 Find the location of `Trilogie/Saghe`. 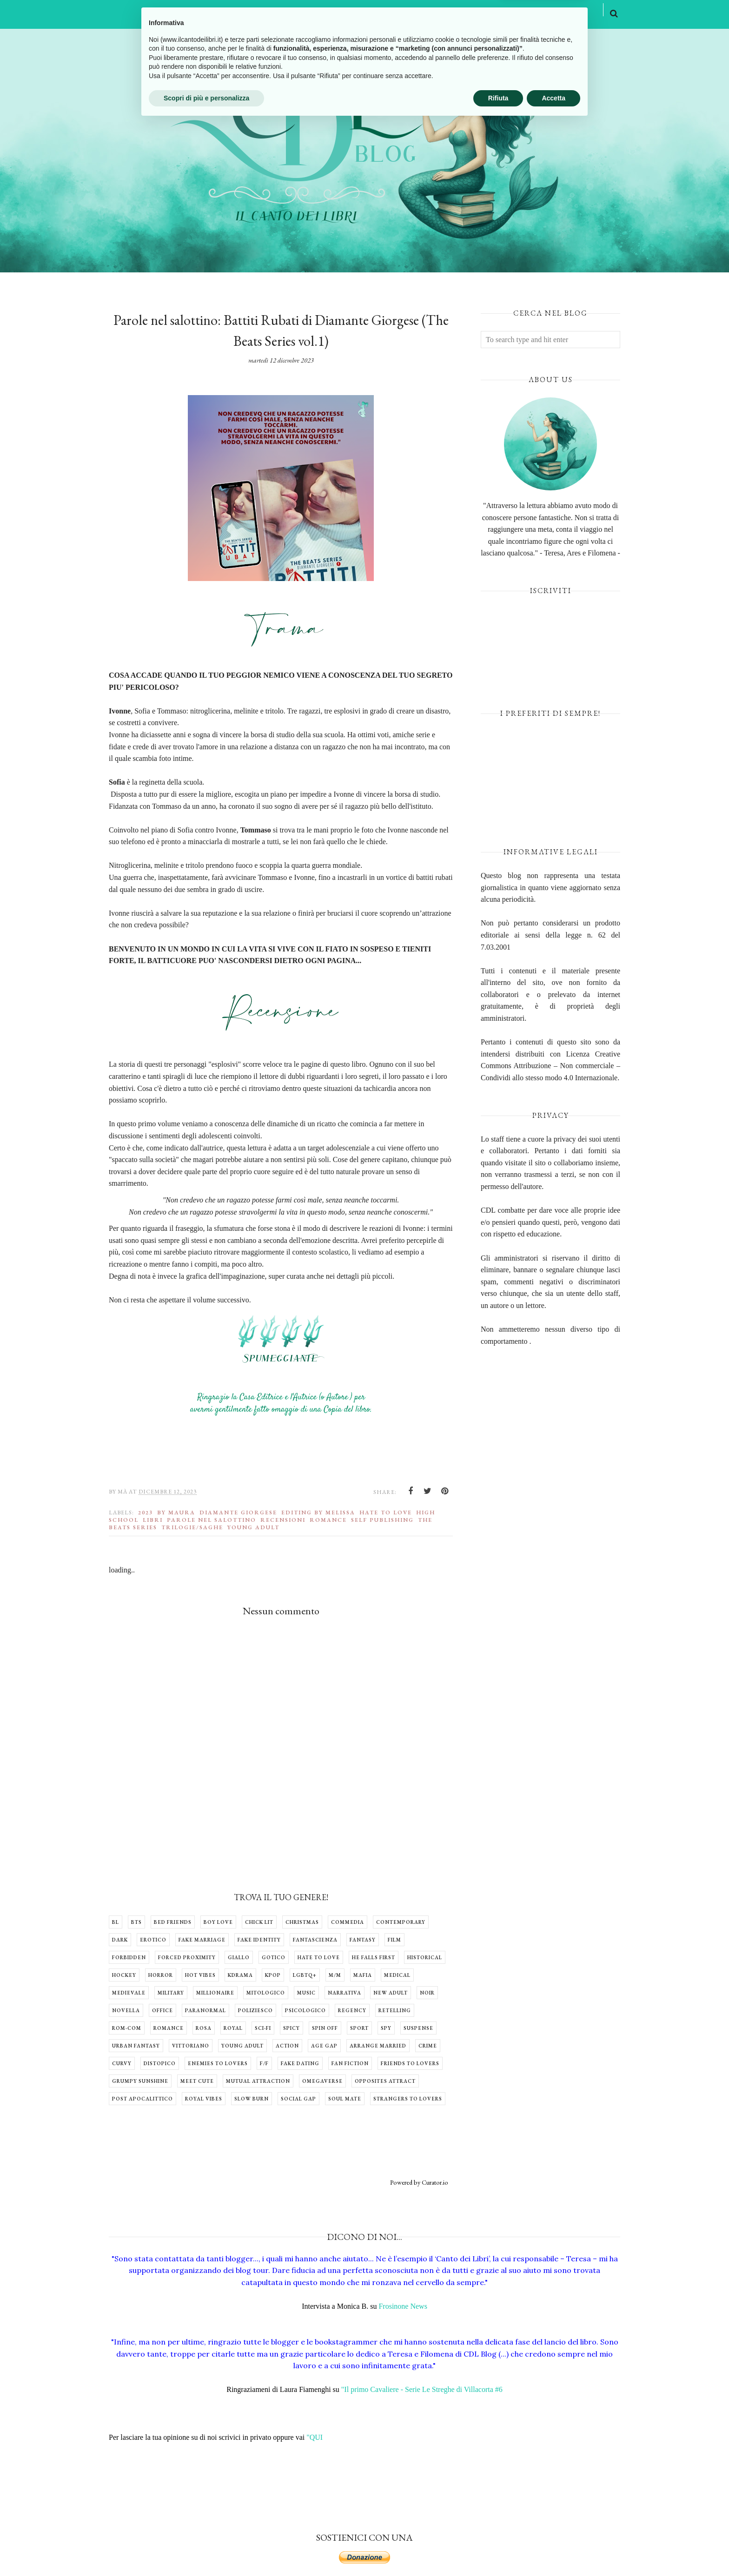

Trilogie/Saghe is located at coordinates (192, 1527).